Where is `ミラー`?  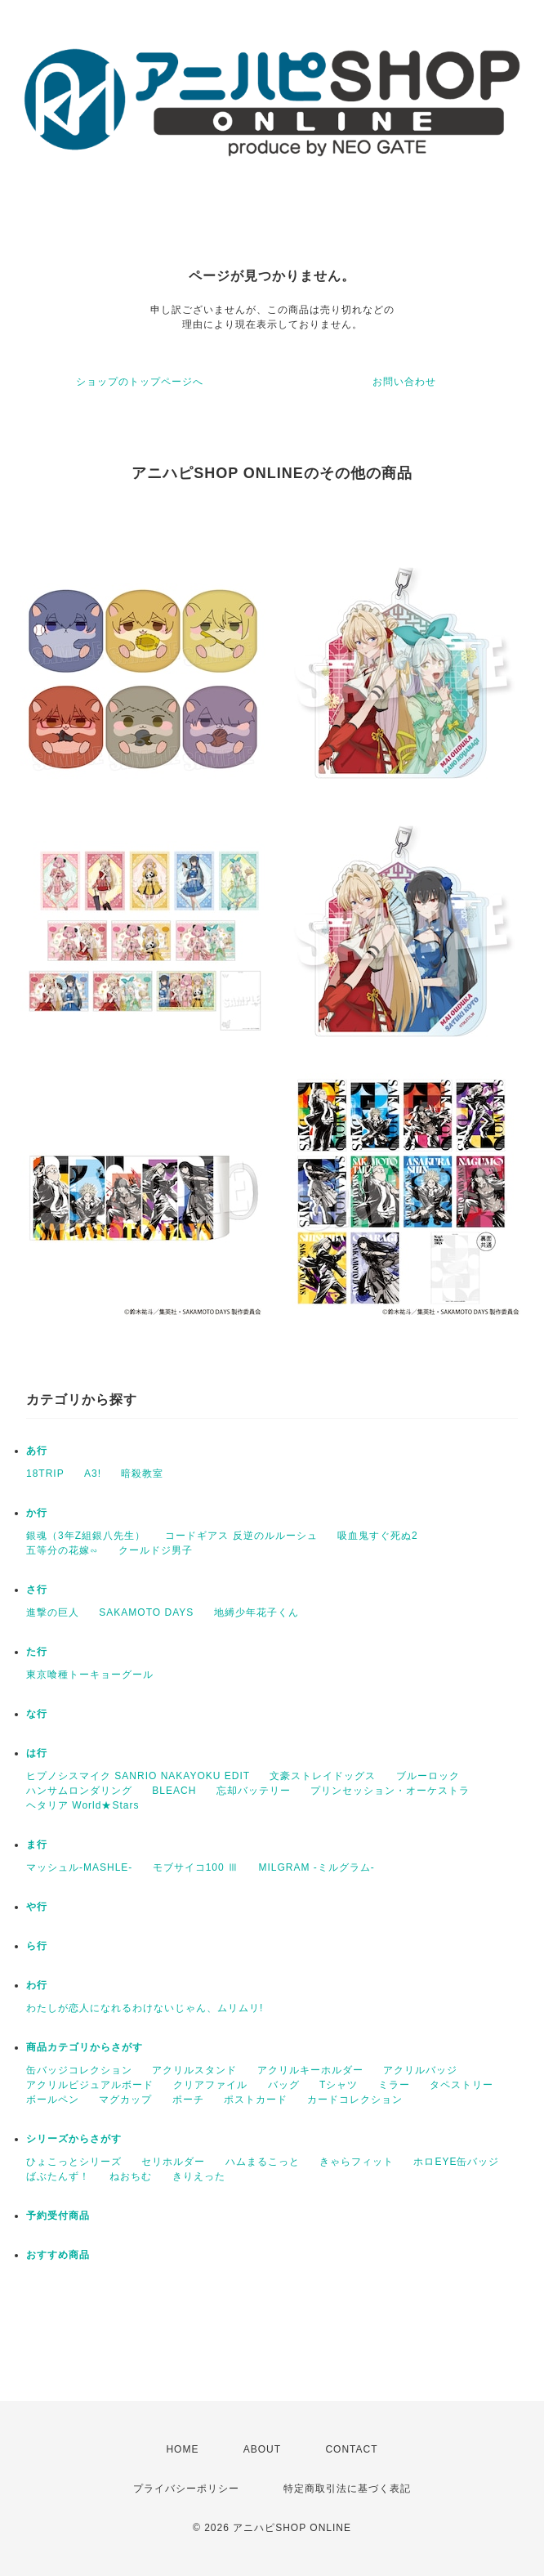 ミラー is located at coordinates (394, 2085).